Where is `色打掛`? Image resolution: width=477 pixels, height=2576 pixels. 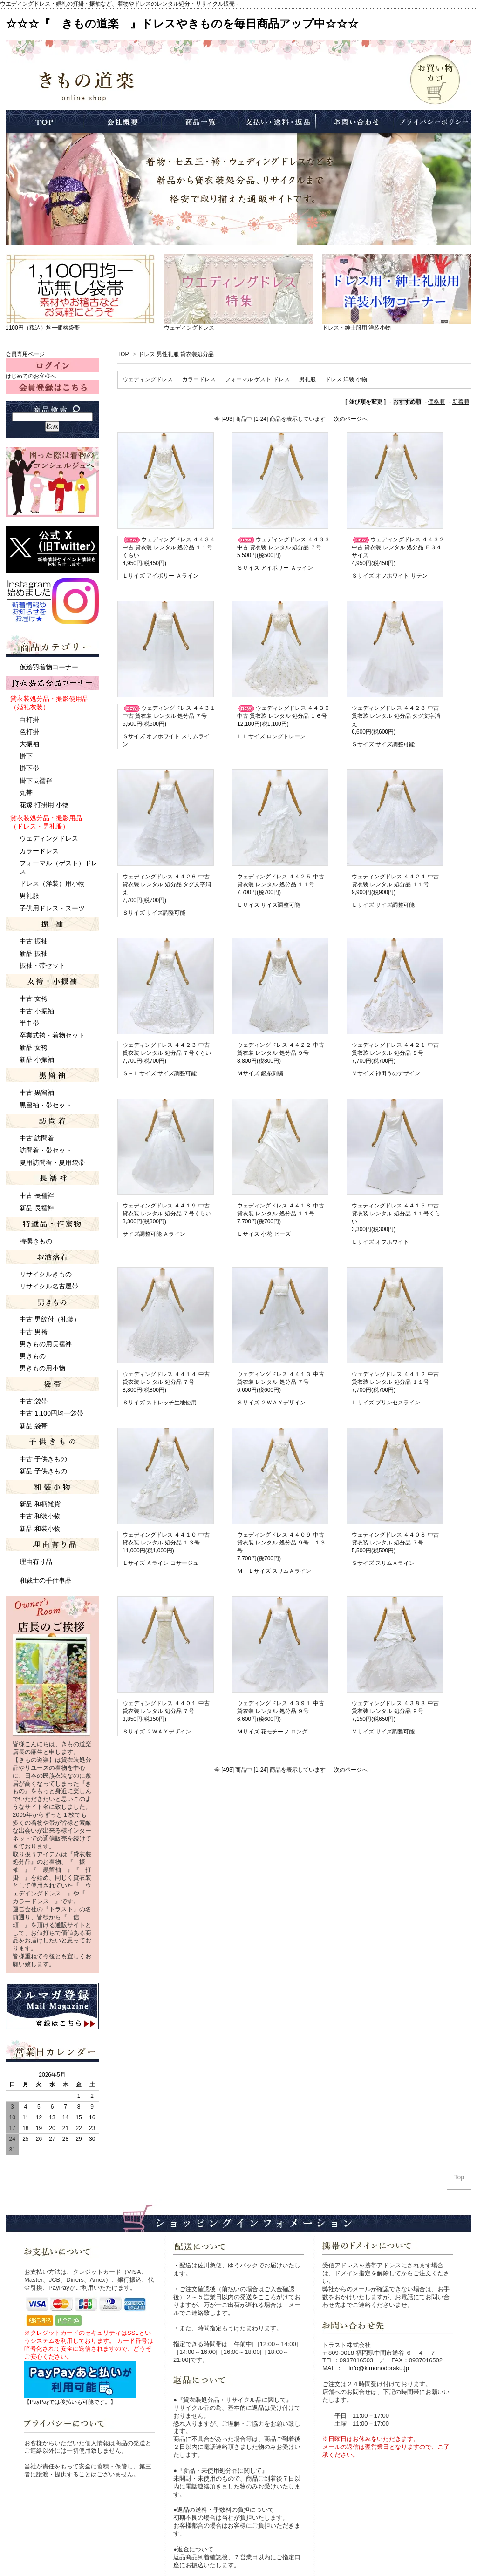
色打掛 is located at coordinates (29, 731).